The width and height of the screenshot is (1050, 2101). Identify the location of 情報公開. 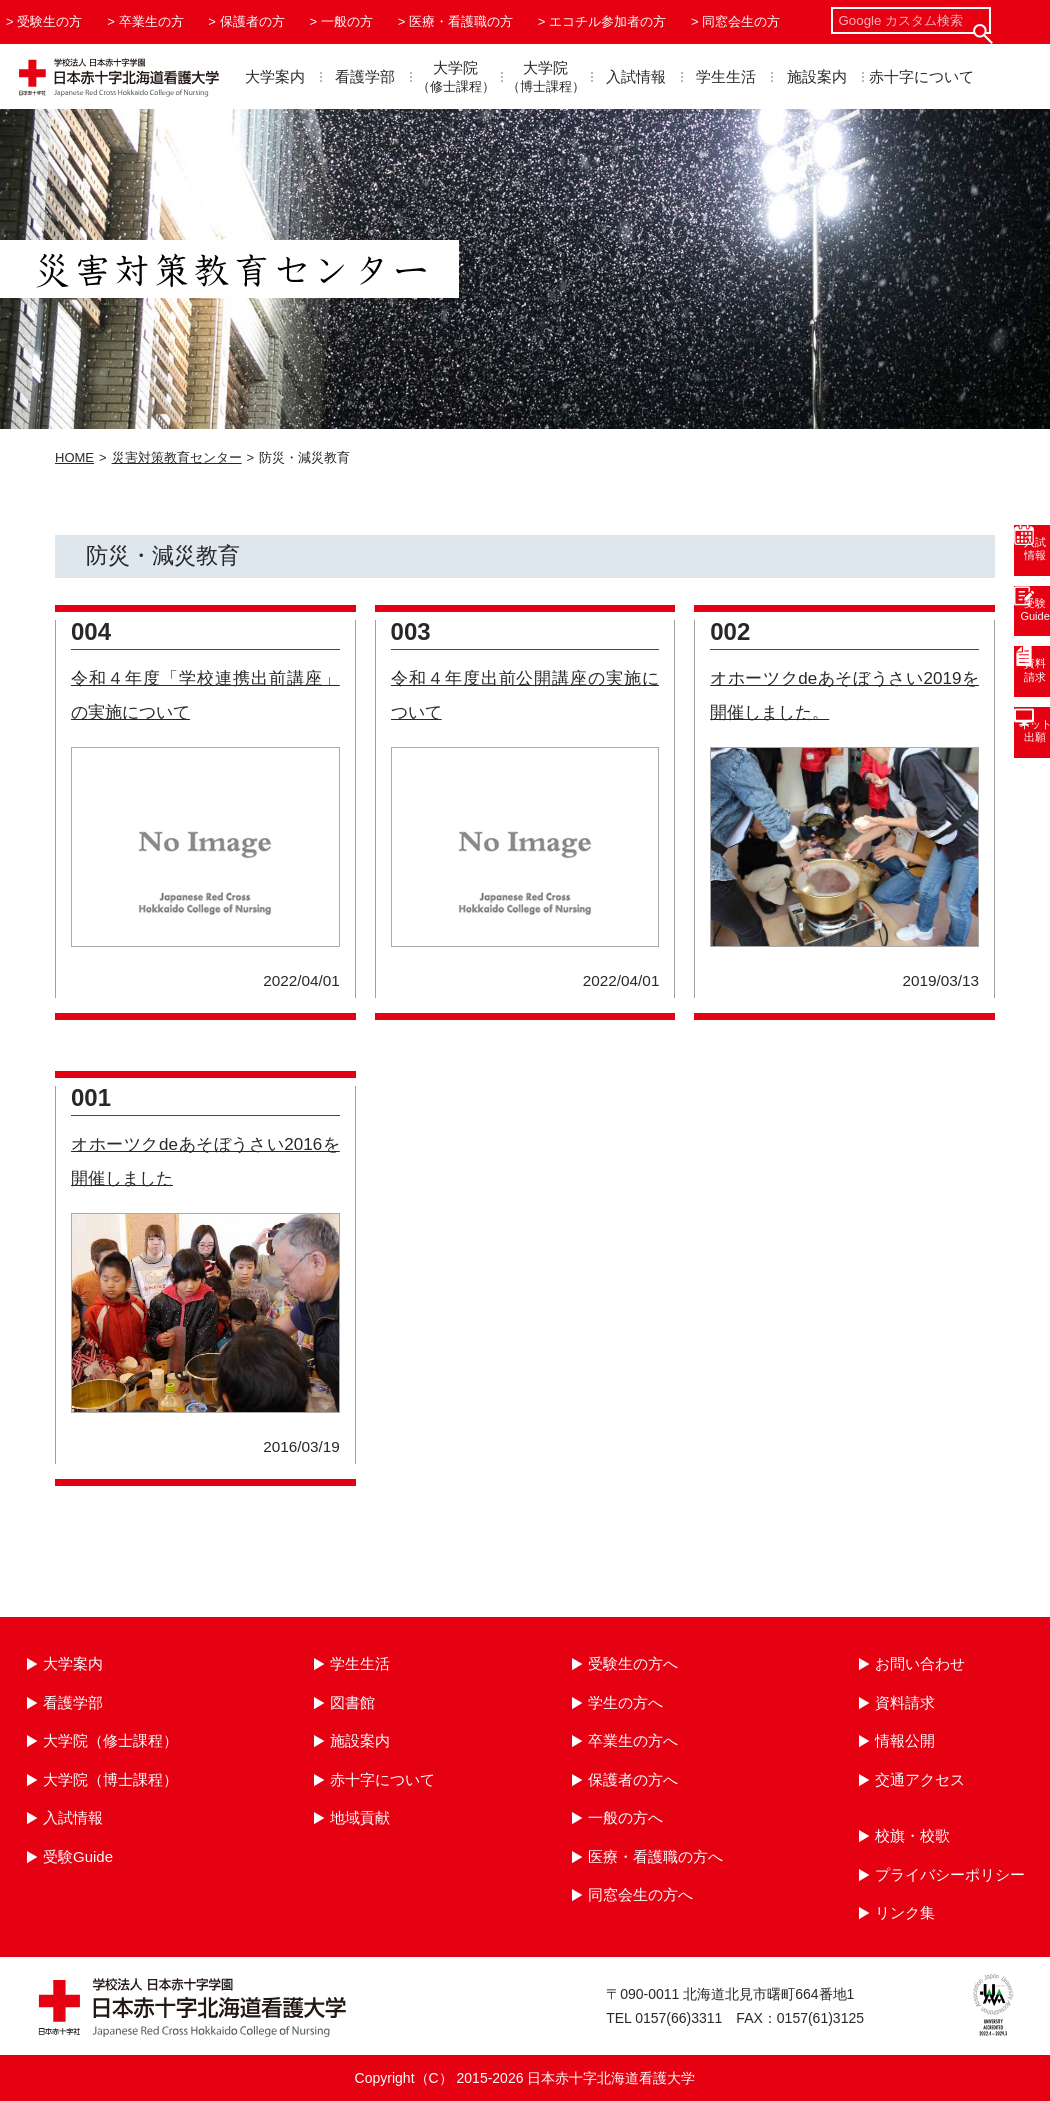
(905, 1740).